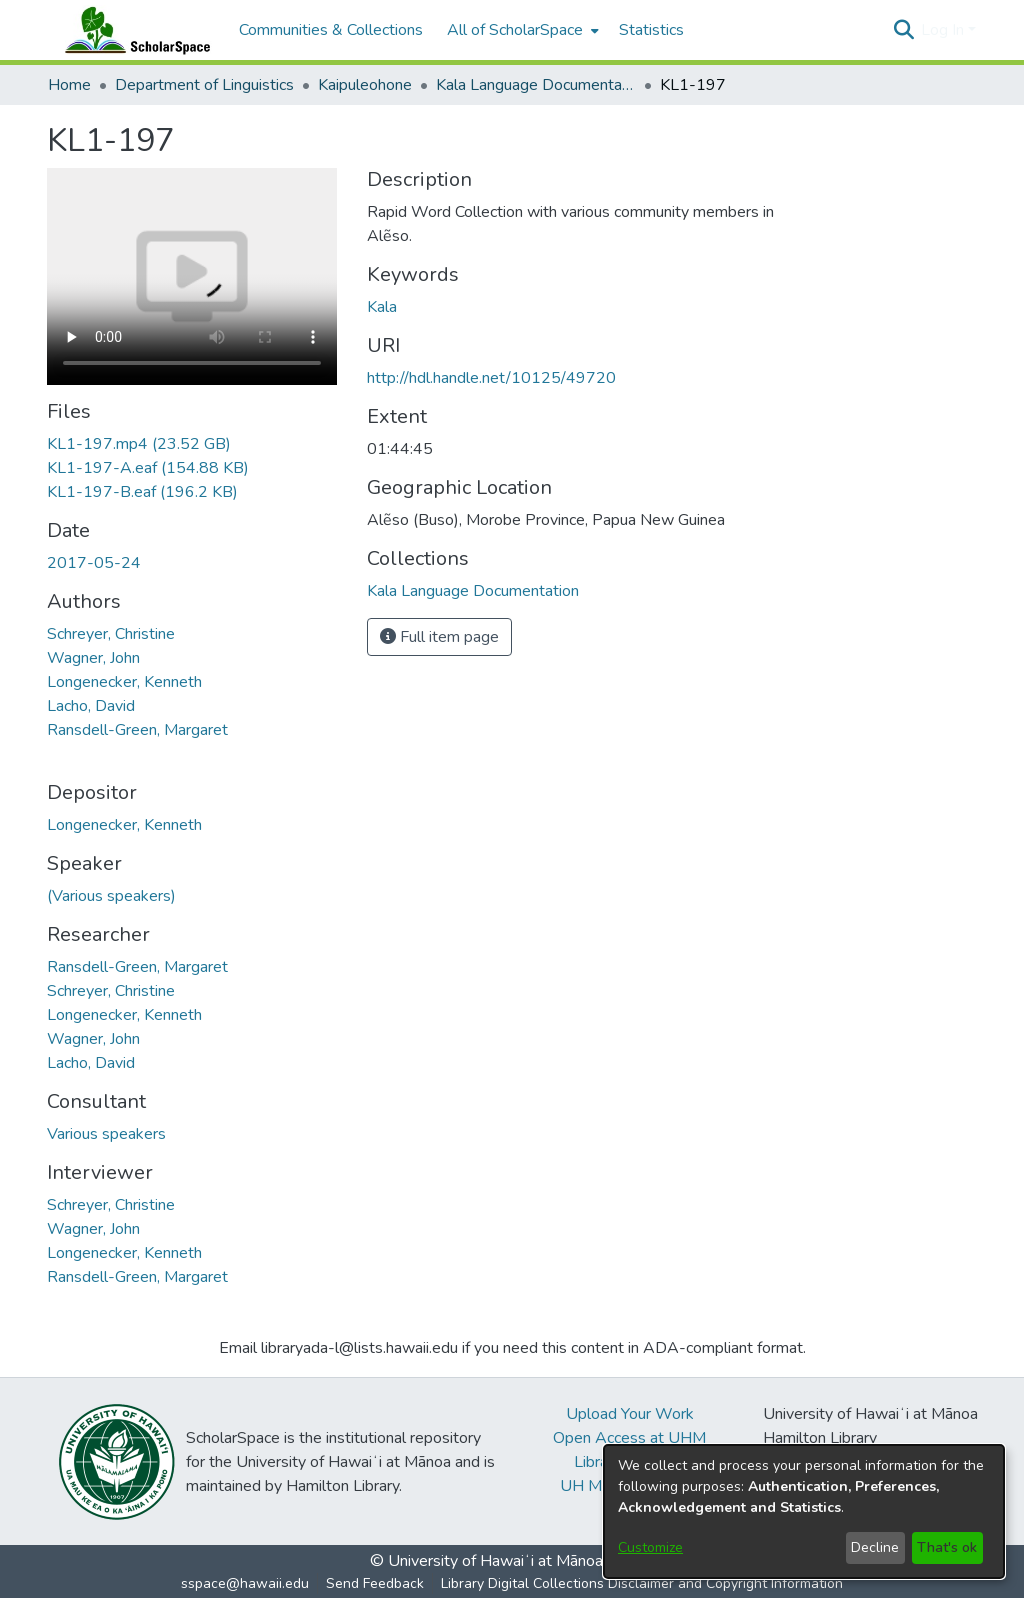  What do you see at coordinates (245, 1583) in the screenshot?
I see `sspace@hawaii.edu` at bounding box center [245, 1583].